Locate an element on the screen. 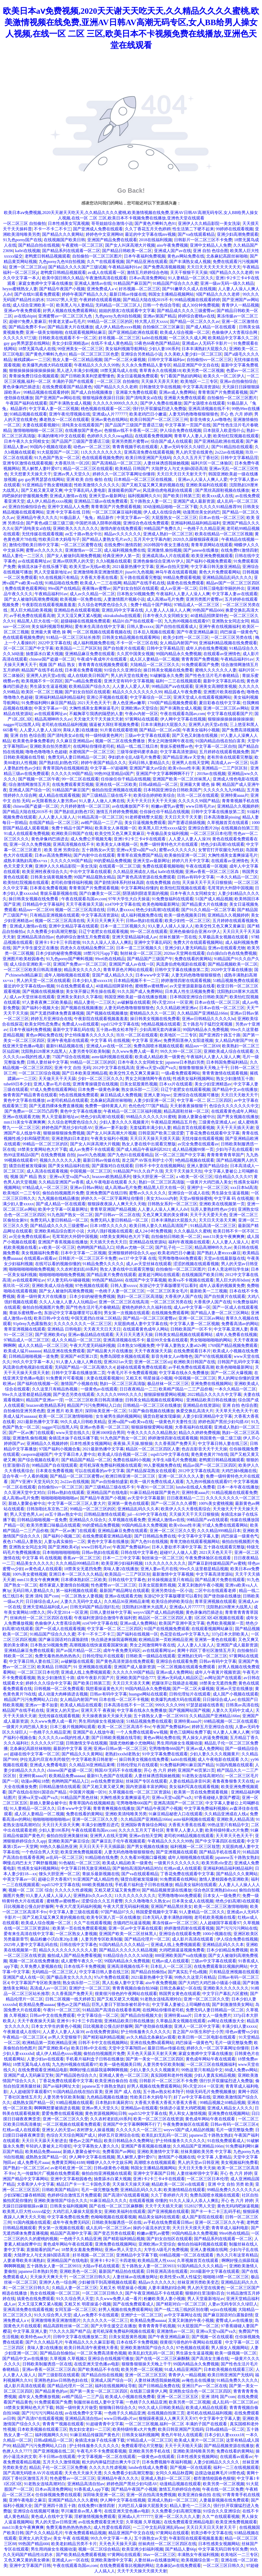 This screenshot has height=2576, width=262. 水蜜桃国产一区二区三区 is located at coordinates (92, 752).